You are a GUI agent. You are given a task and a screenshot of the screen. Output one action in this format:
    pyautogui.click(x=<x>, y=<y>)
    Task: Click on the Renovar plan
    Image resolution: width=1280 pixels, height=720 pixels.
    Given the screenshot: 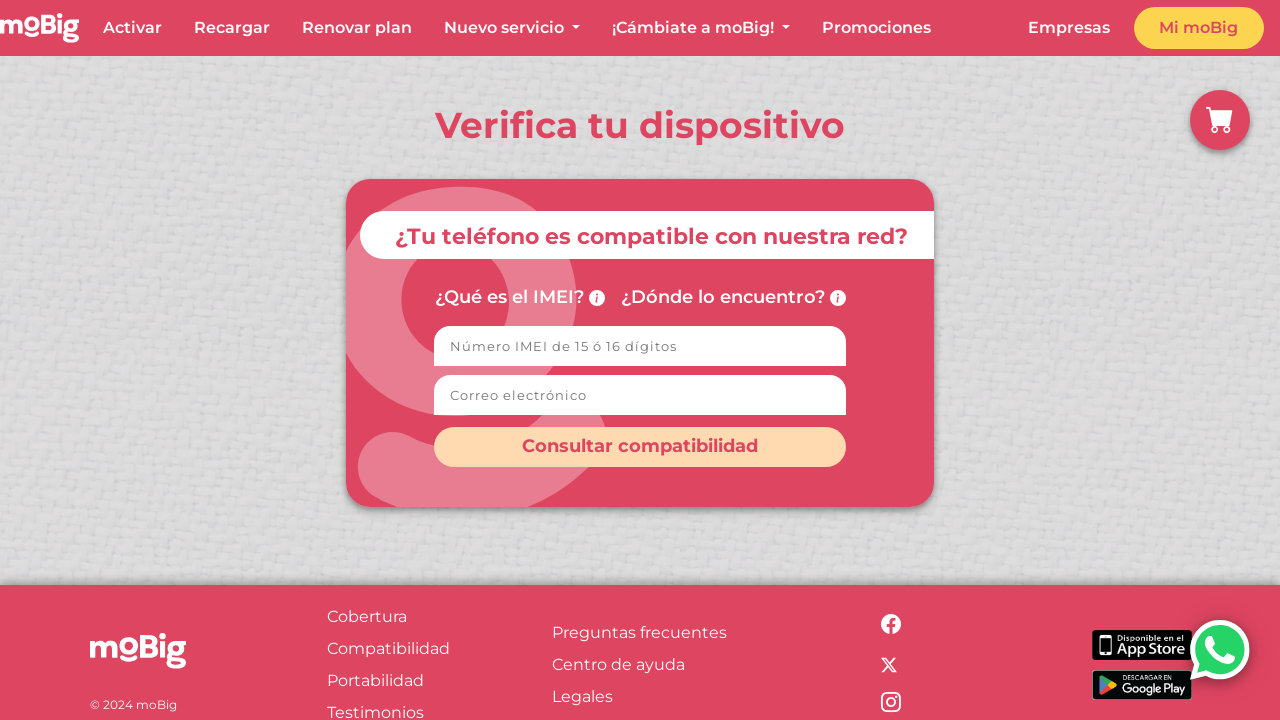 What is the action you would take?
    pyautogui.click(x=357, y=27)
    